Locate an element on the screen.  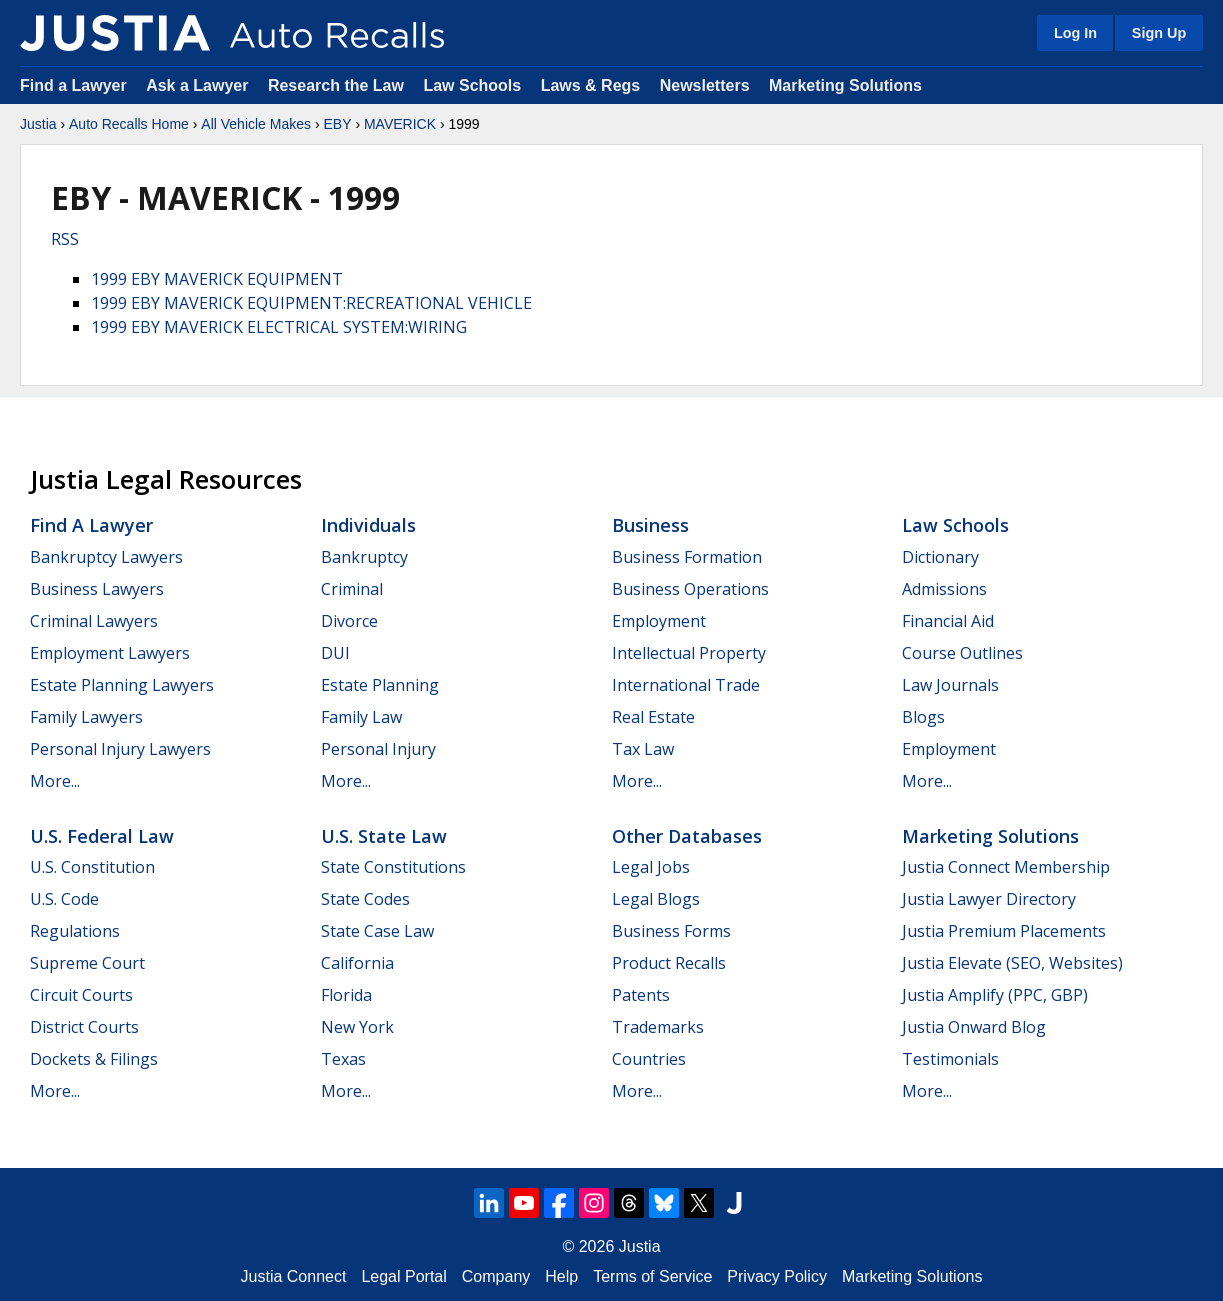
Trademarks is located at coordinates (658, 1027).